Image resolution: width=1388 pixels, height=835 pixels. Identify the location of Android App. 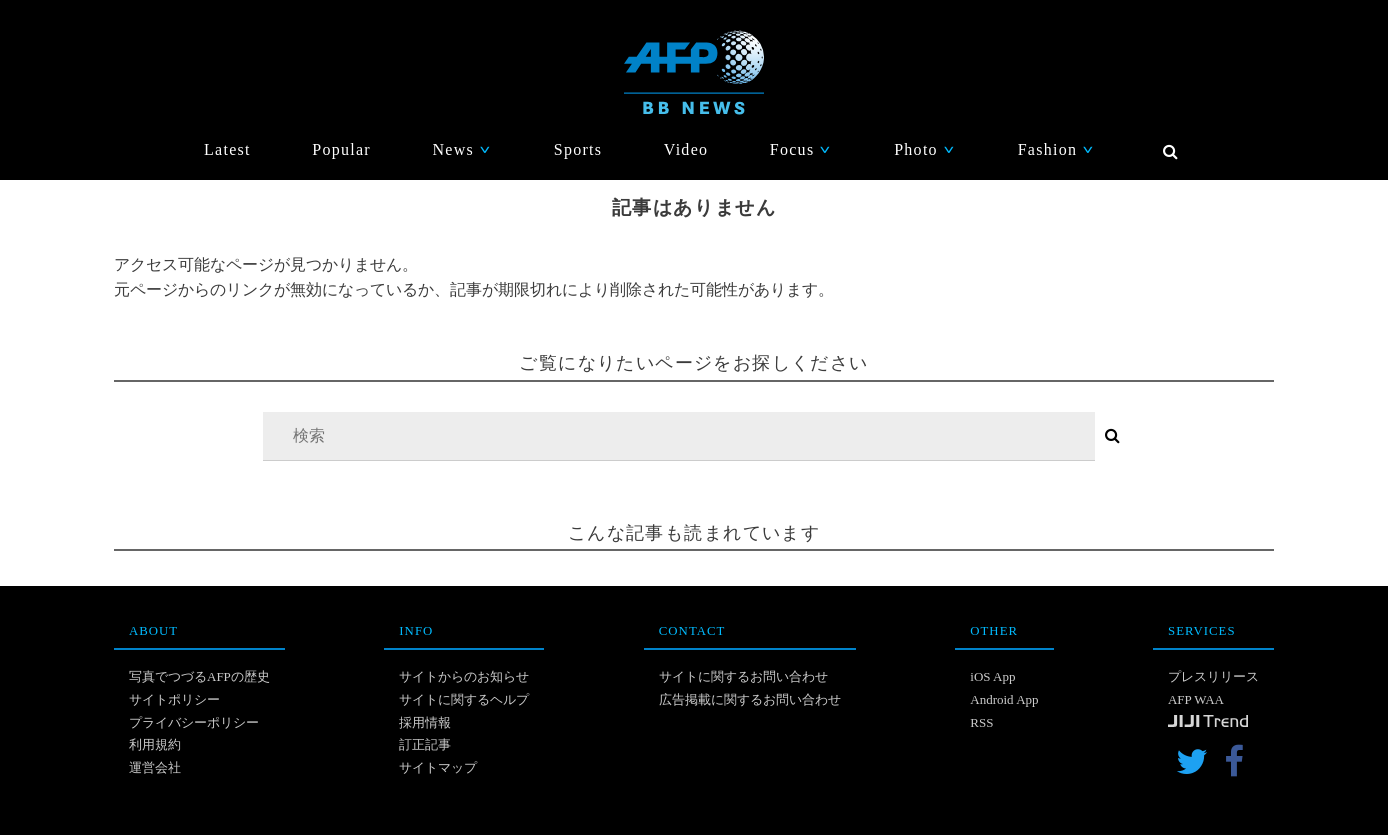
(1004, 699).